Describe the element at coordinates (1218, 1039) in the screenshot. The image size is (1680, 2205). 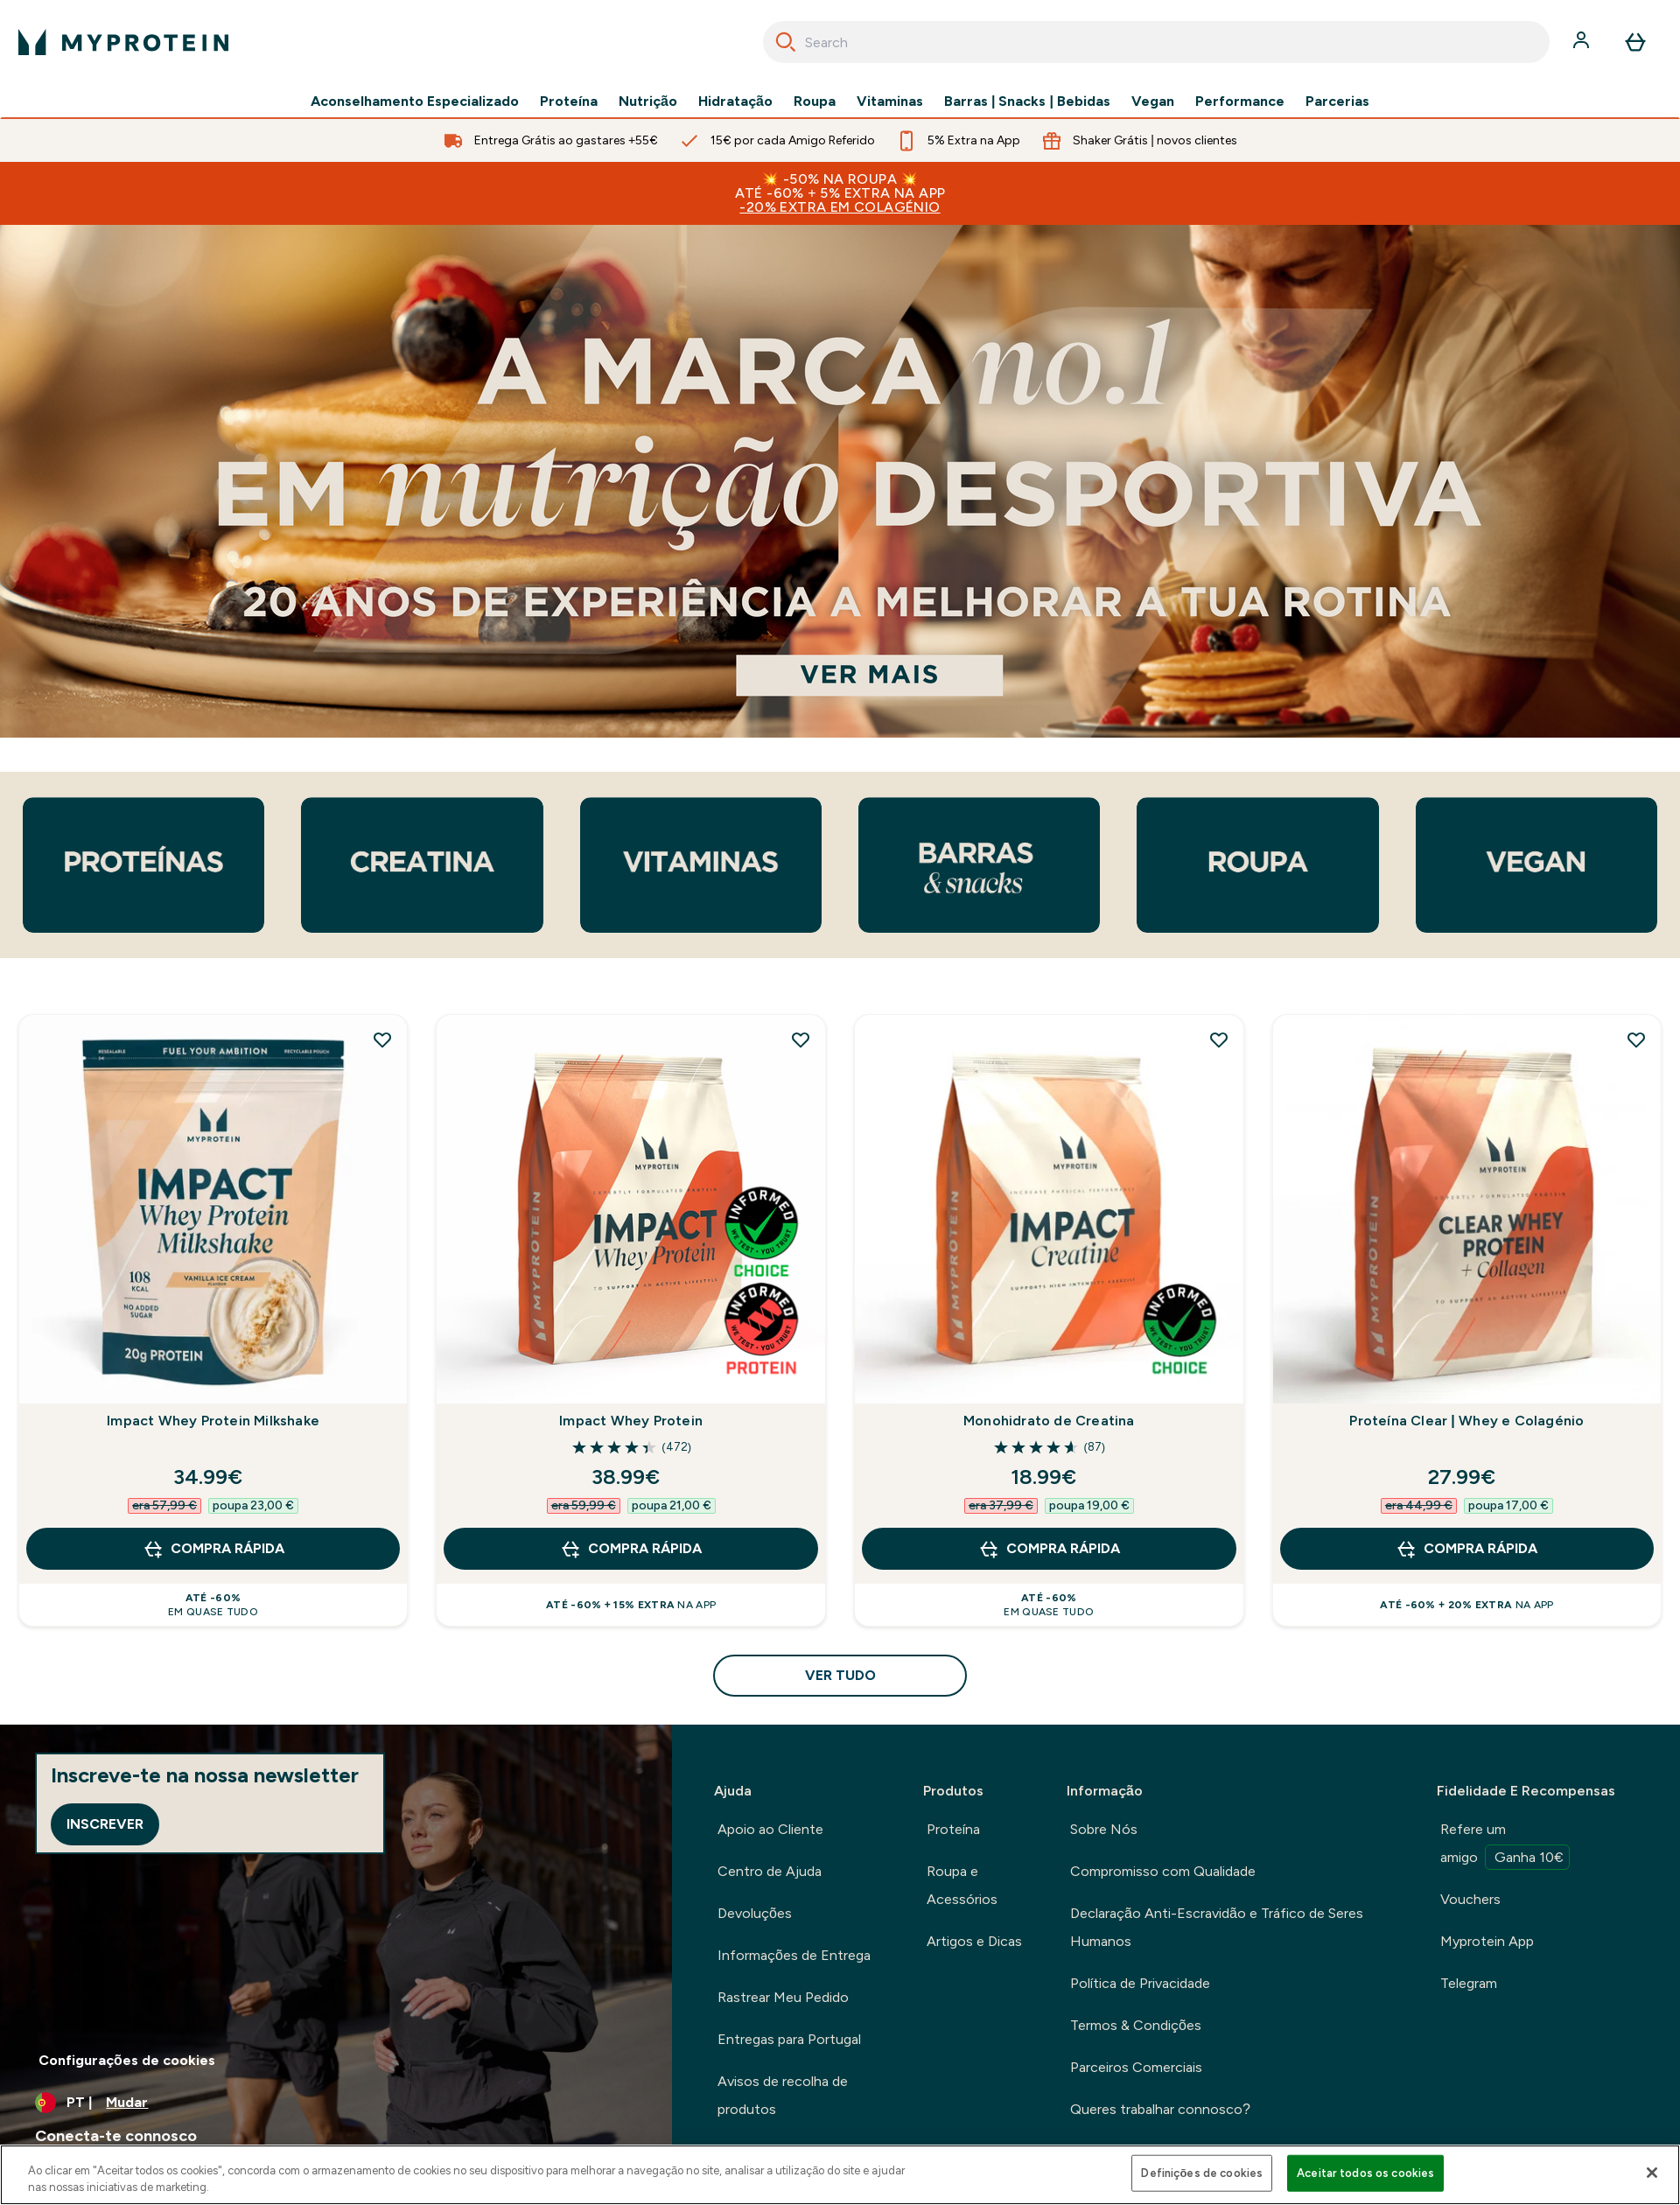
I see `[Adicionar Monohidrato de Creatina à lista de desejos]` at that location.